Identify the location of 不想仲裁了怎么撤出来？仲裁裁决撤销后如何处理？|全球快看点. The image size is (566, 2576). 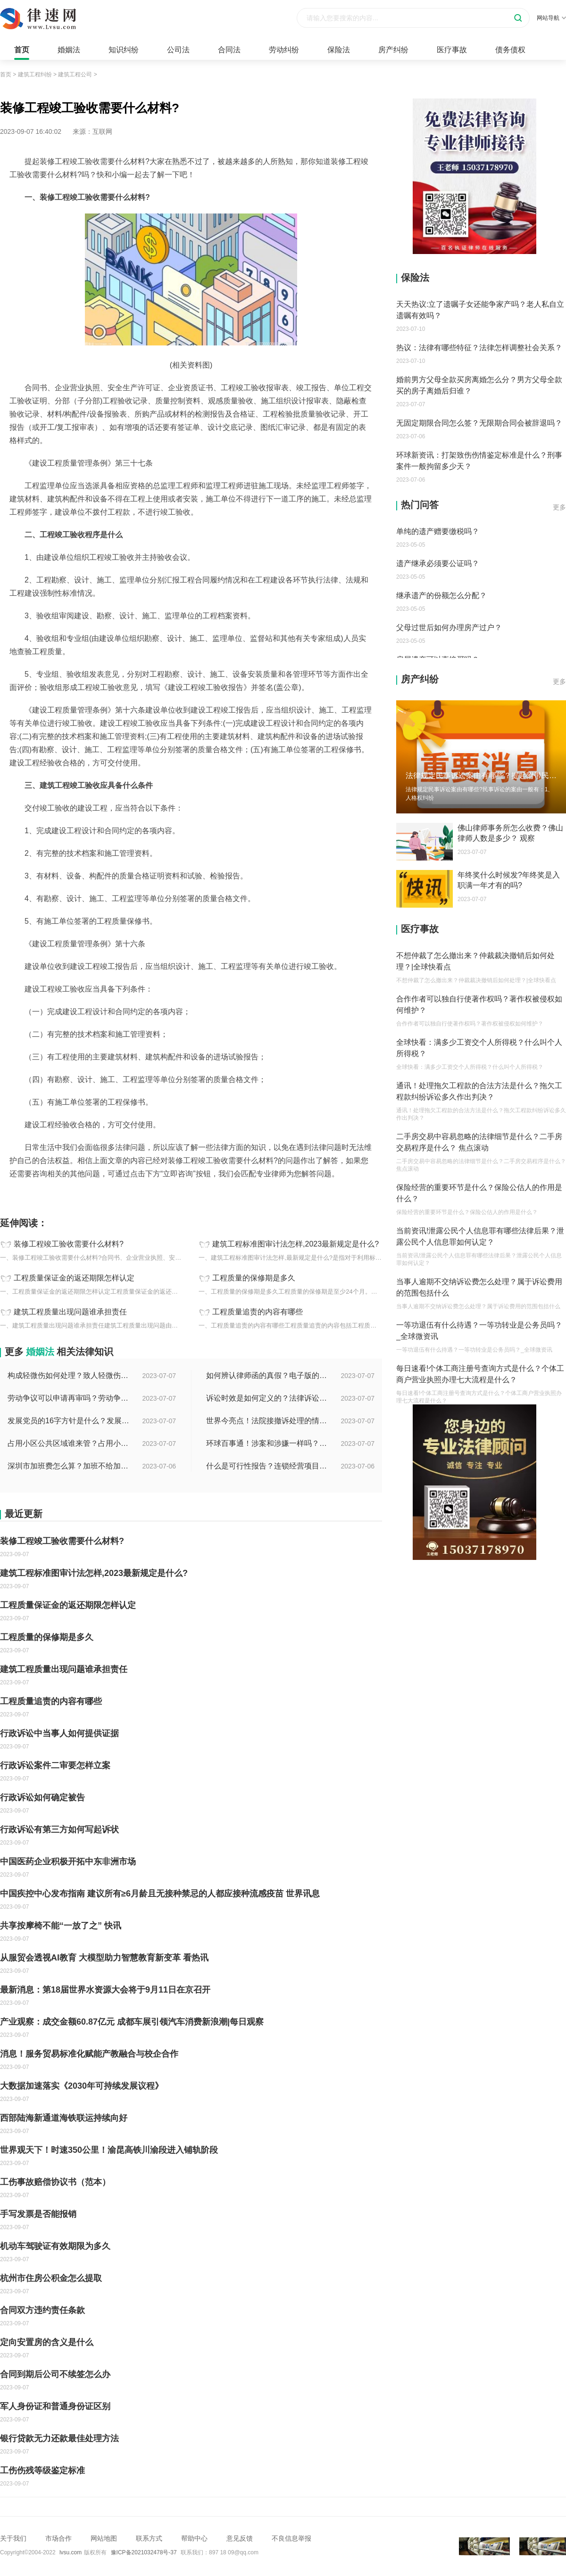
(475, 961).